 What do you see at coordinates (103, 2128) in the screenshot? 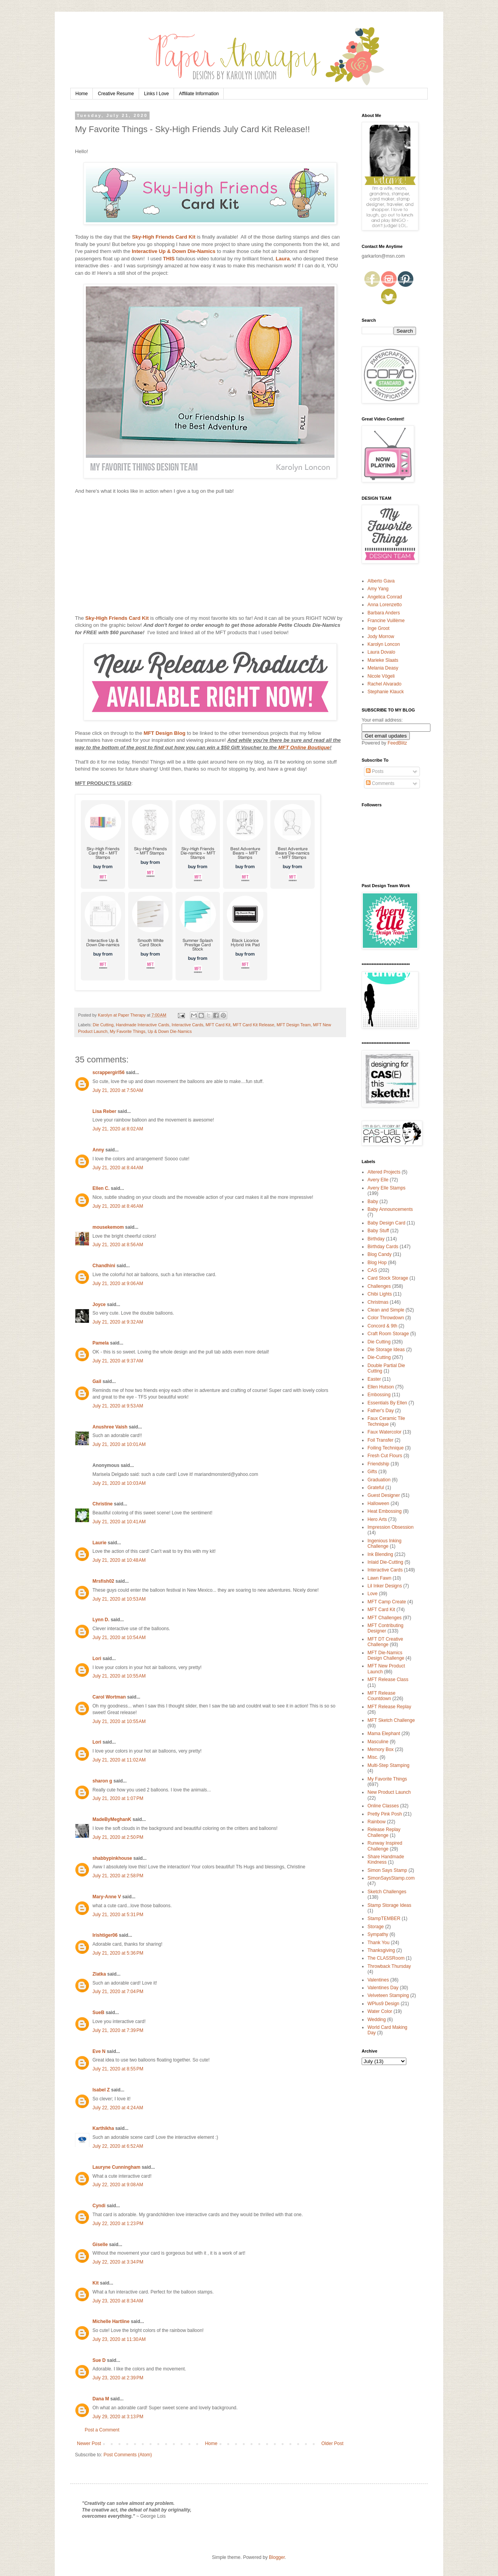
I see `Karthikha` at bounding box center [103, 2128].